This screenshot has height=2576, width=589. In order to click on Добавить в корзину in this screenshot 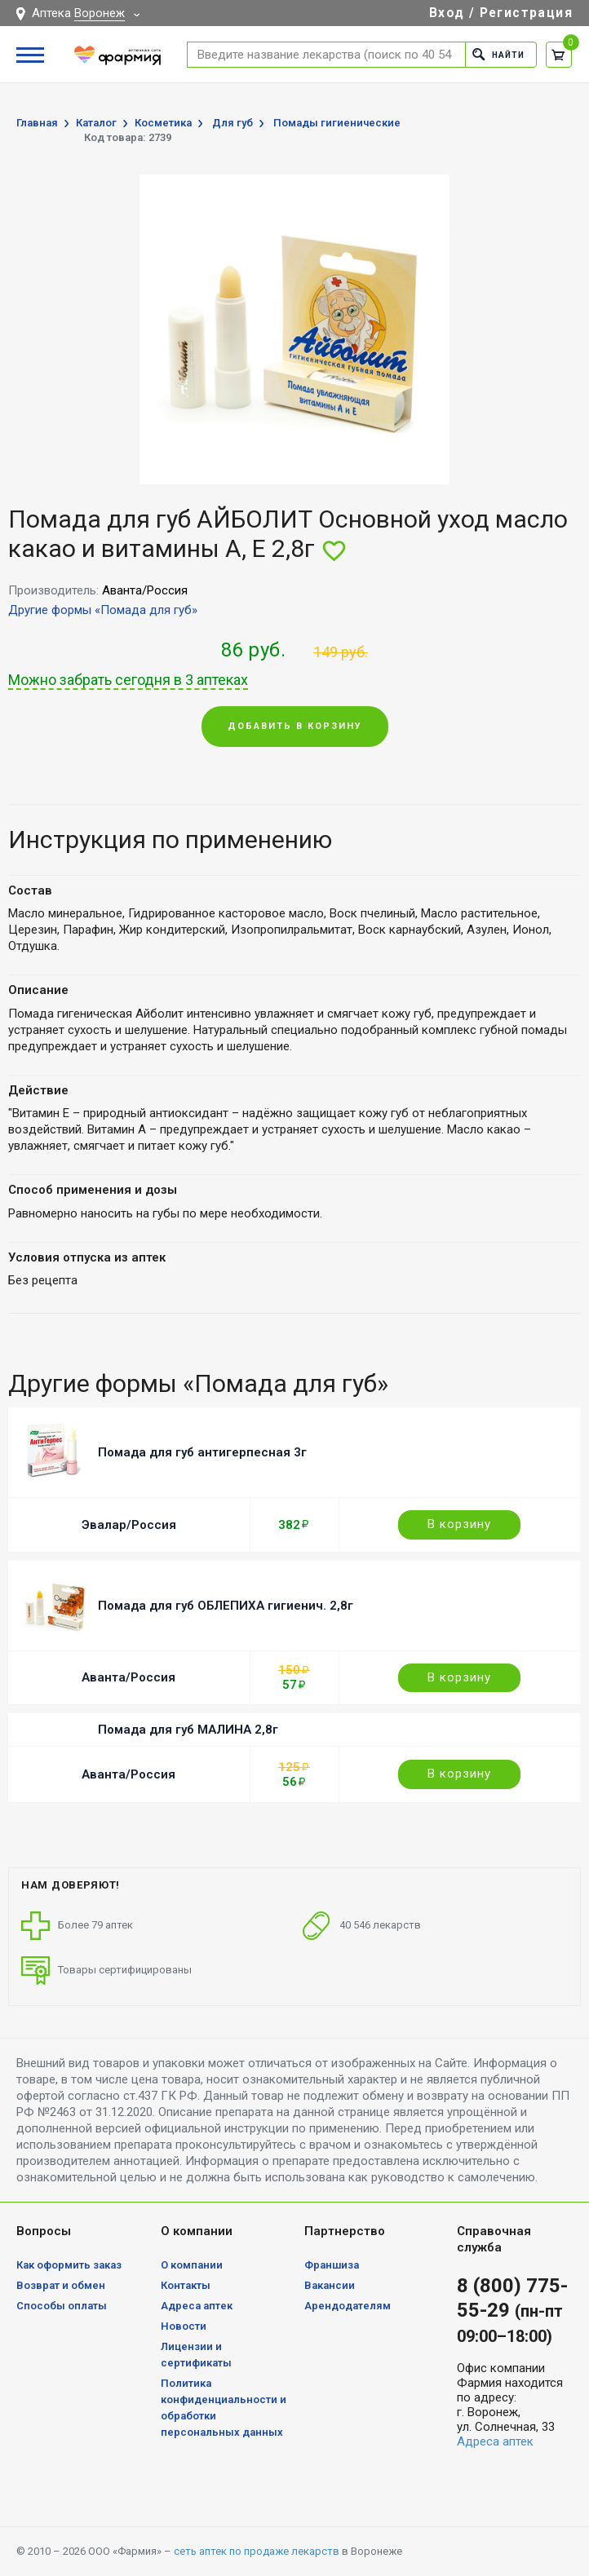, I will do `click(295, 726)`.